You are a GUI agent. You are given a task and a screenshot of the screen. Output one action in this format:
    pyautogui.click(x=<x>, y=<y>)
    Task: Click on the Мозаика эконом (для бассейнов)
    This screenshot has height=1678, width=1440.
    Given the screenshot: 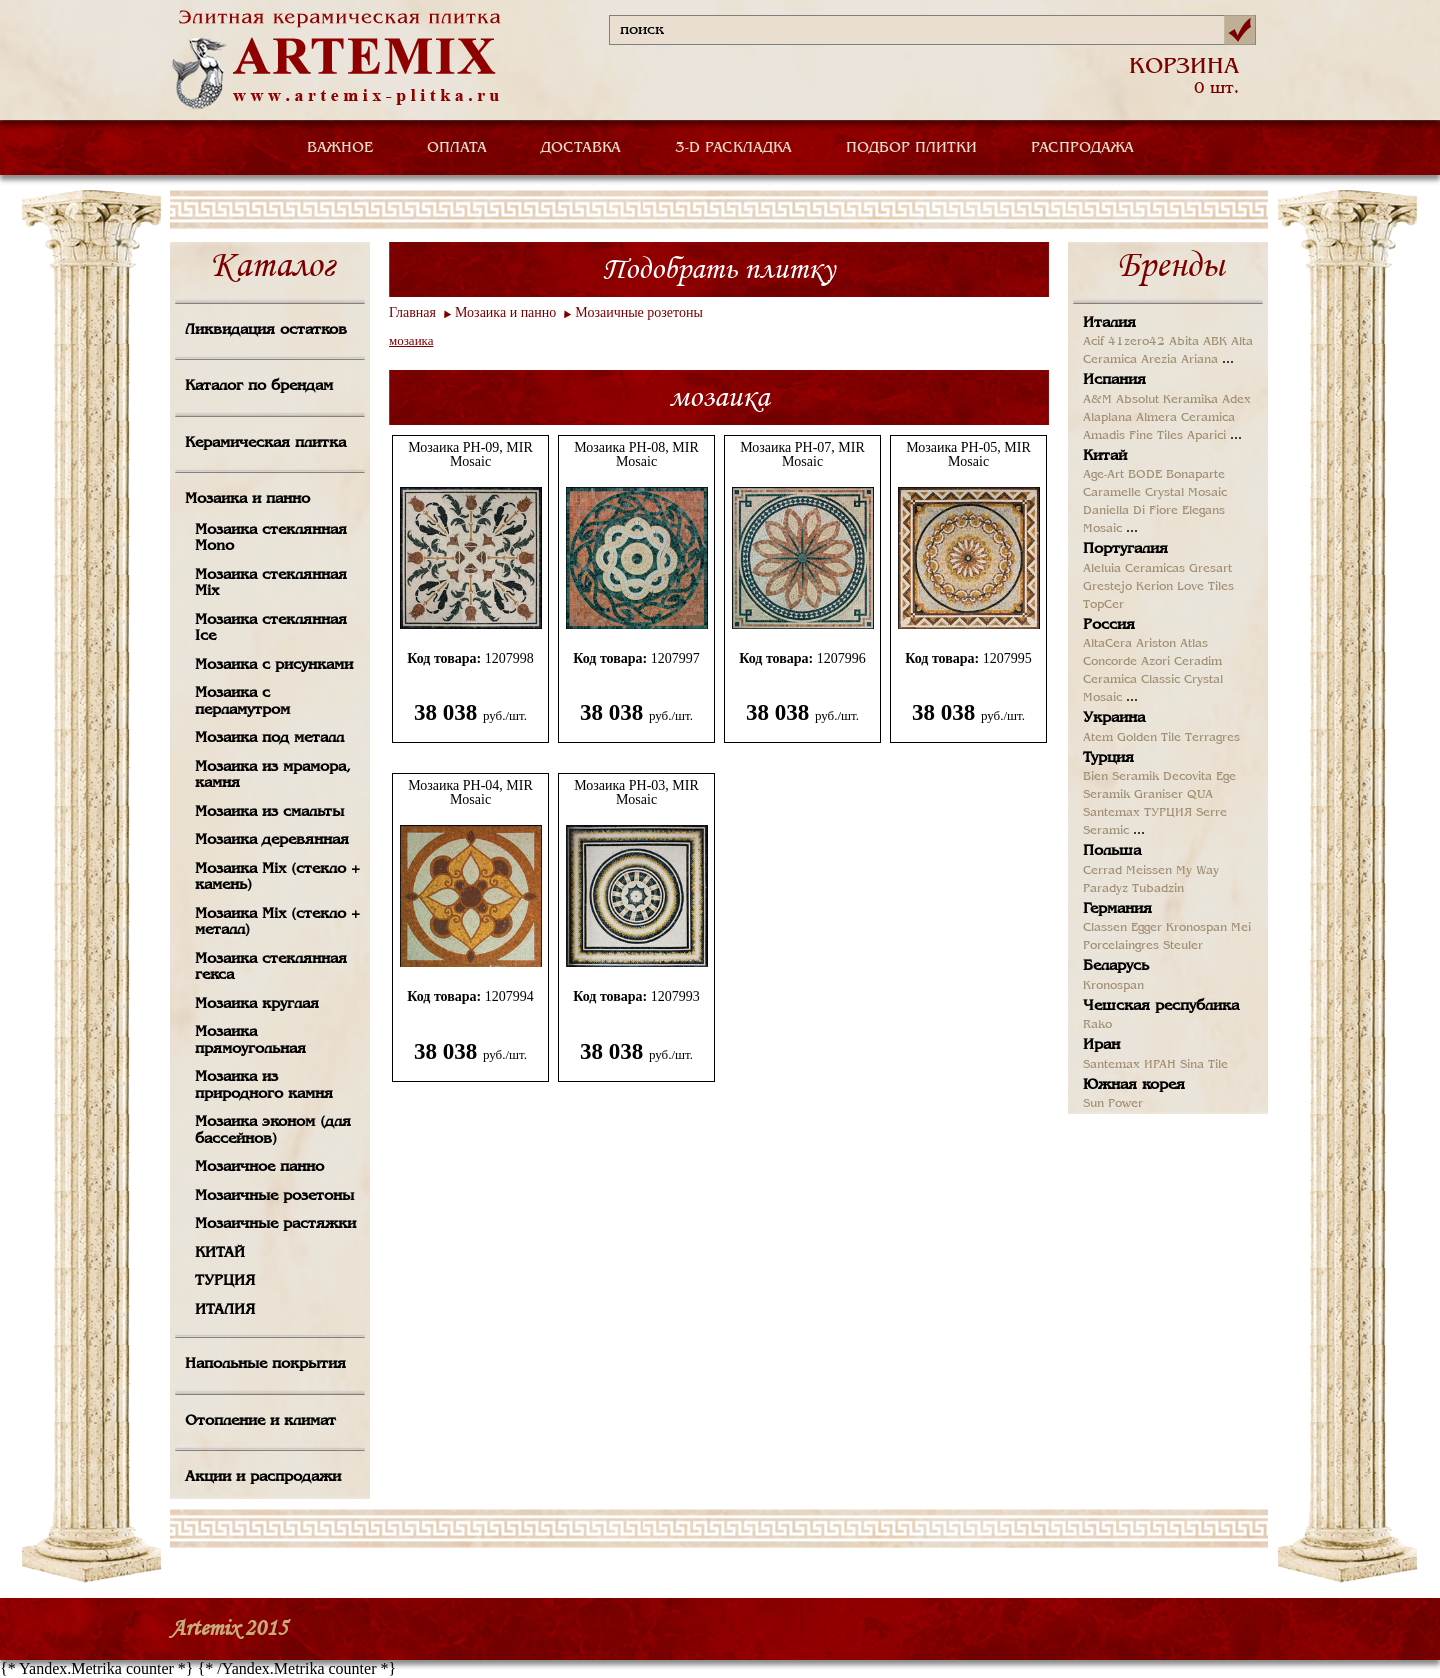 What is the action you would take?
    pyautogui.click(x=273, y=1130)
    